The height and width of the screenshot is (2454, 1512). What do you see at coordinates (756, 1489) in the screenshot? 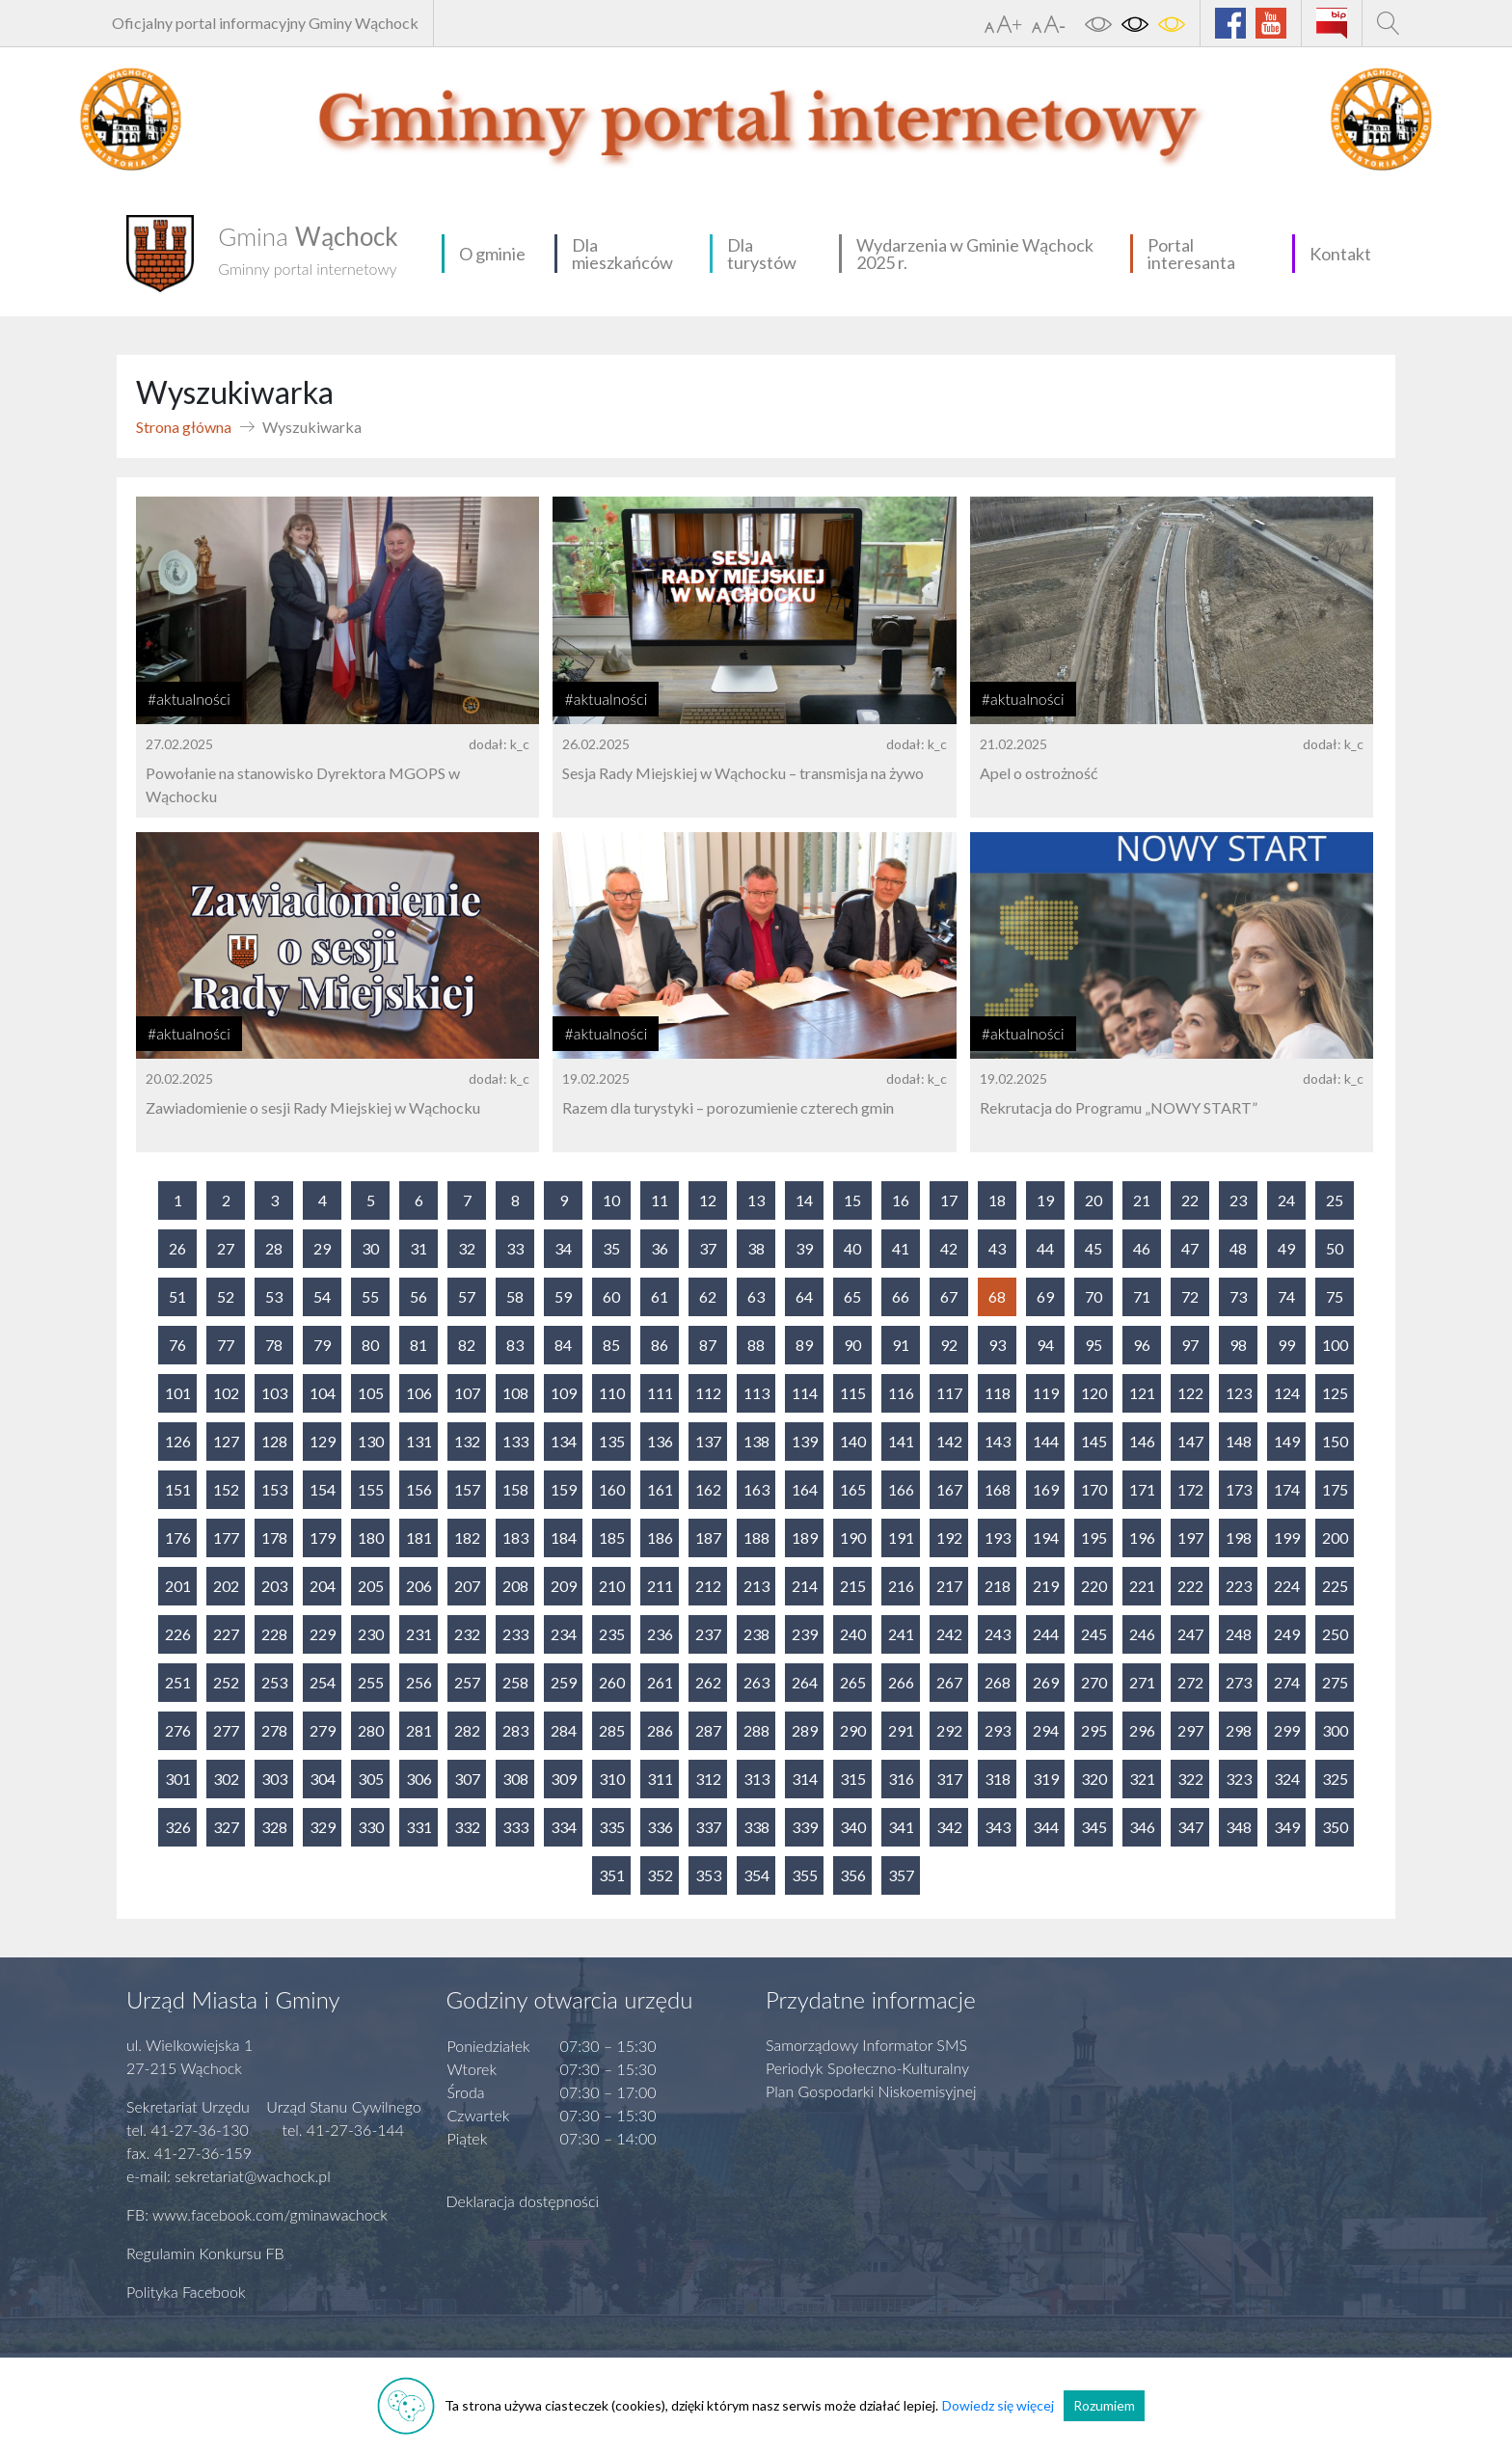
I see `163` at bounding box center [756, 1489].